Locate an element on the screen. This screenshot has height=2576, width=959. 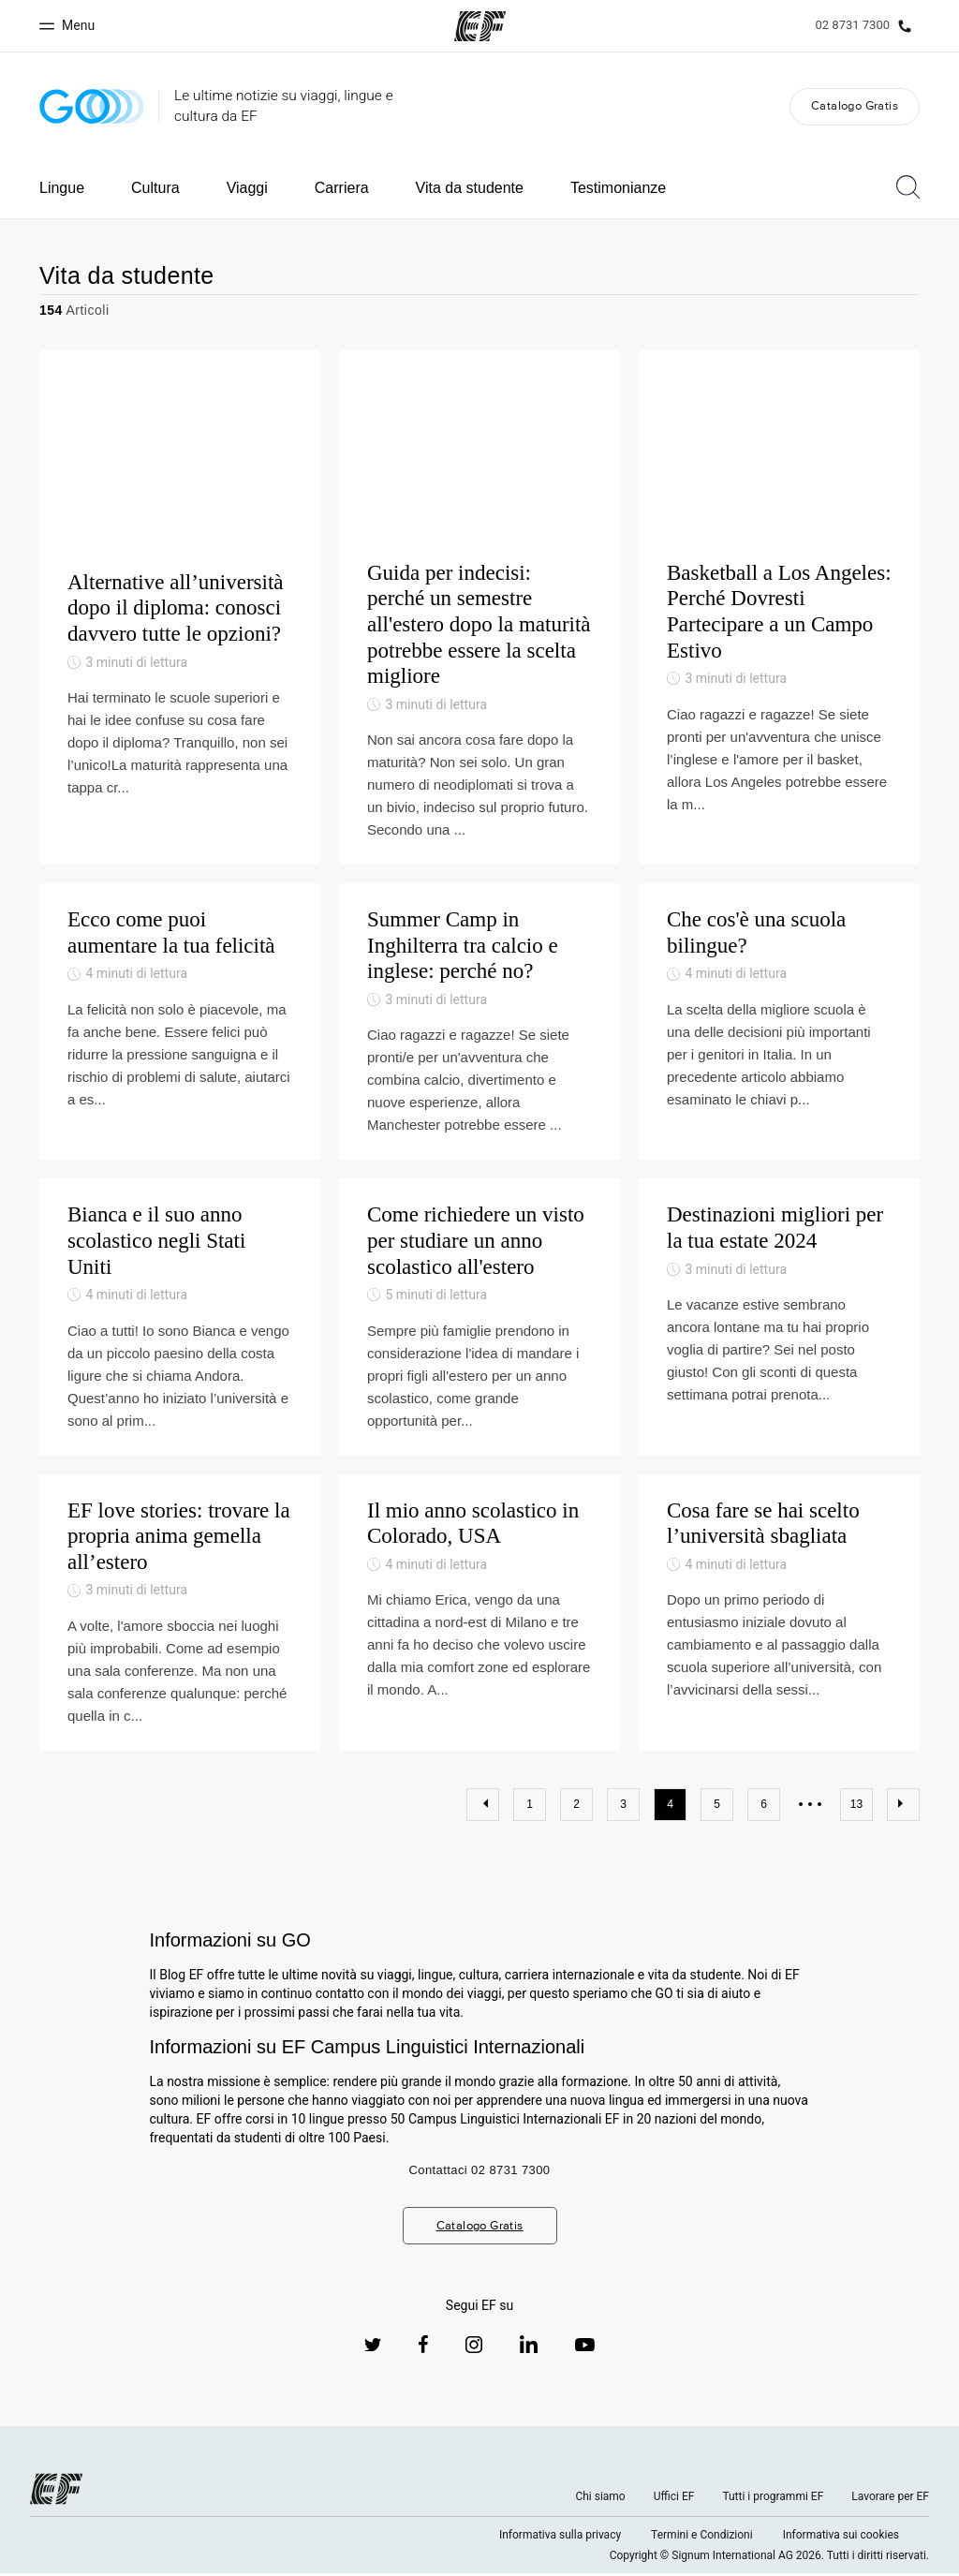
[EF logo] is located at coordinates (56, 2491).